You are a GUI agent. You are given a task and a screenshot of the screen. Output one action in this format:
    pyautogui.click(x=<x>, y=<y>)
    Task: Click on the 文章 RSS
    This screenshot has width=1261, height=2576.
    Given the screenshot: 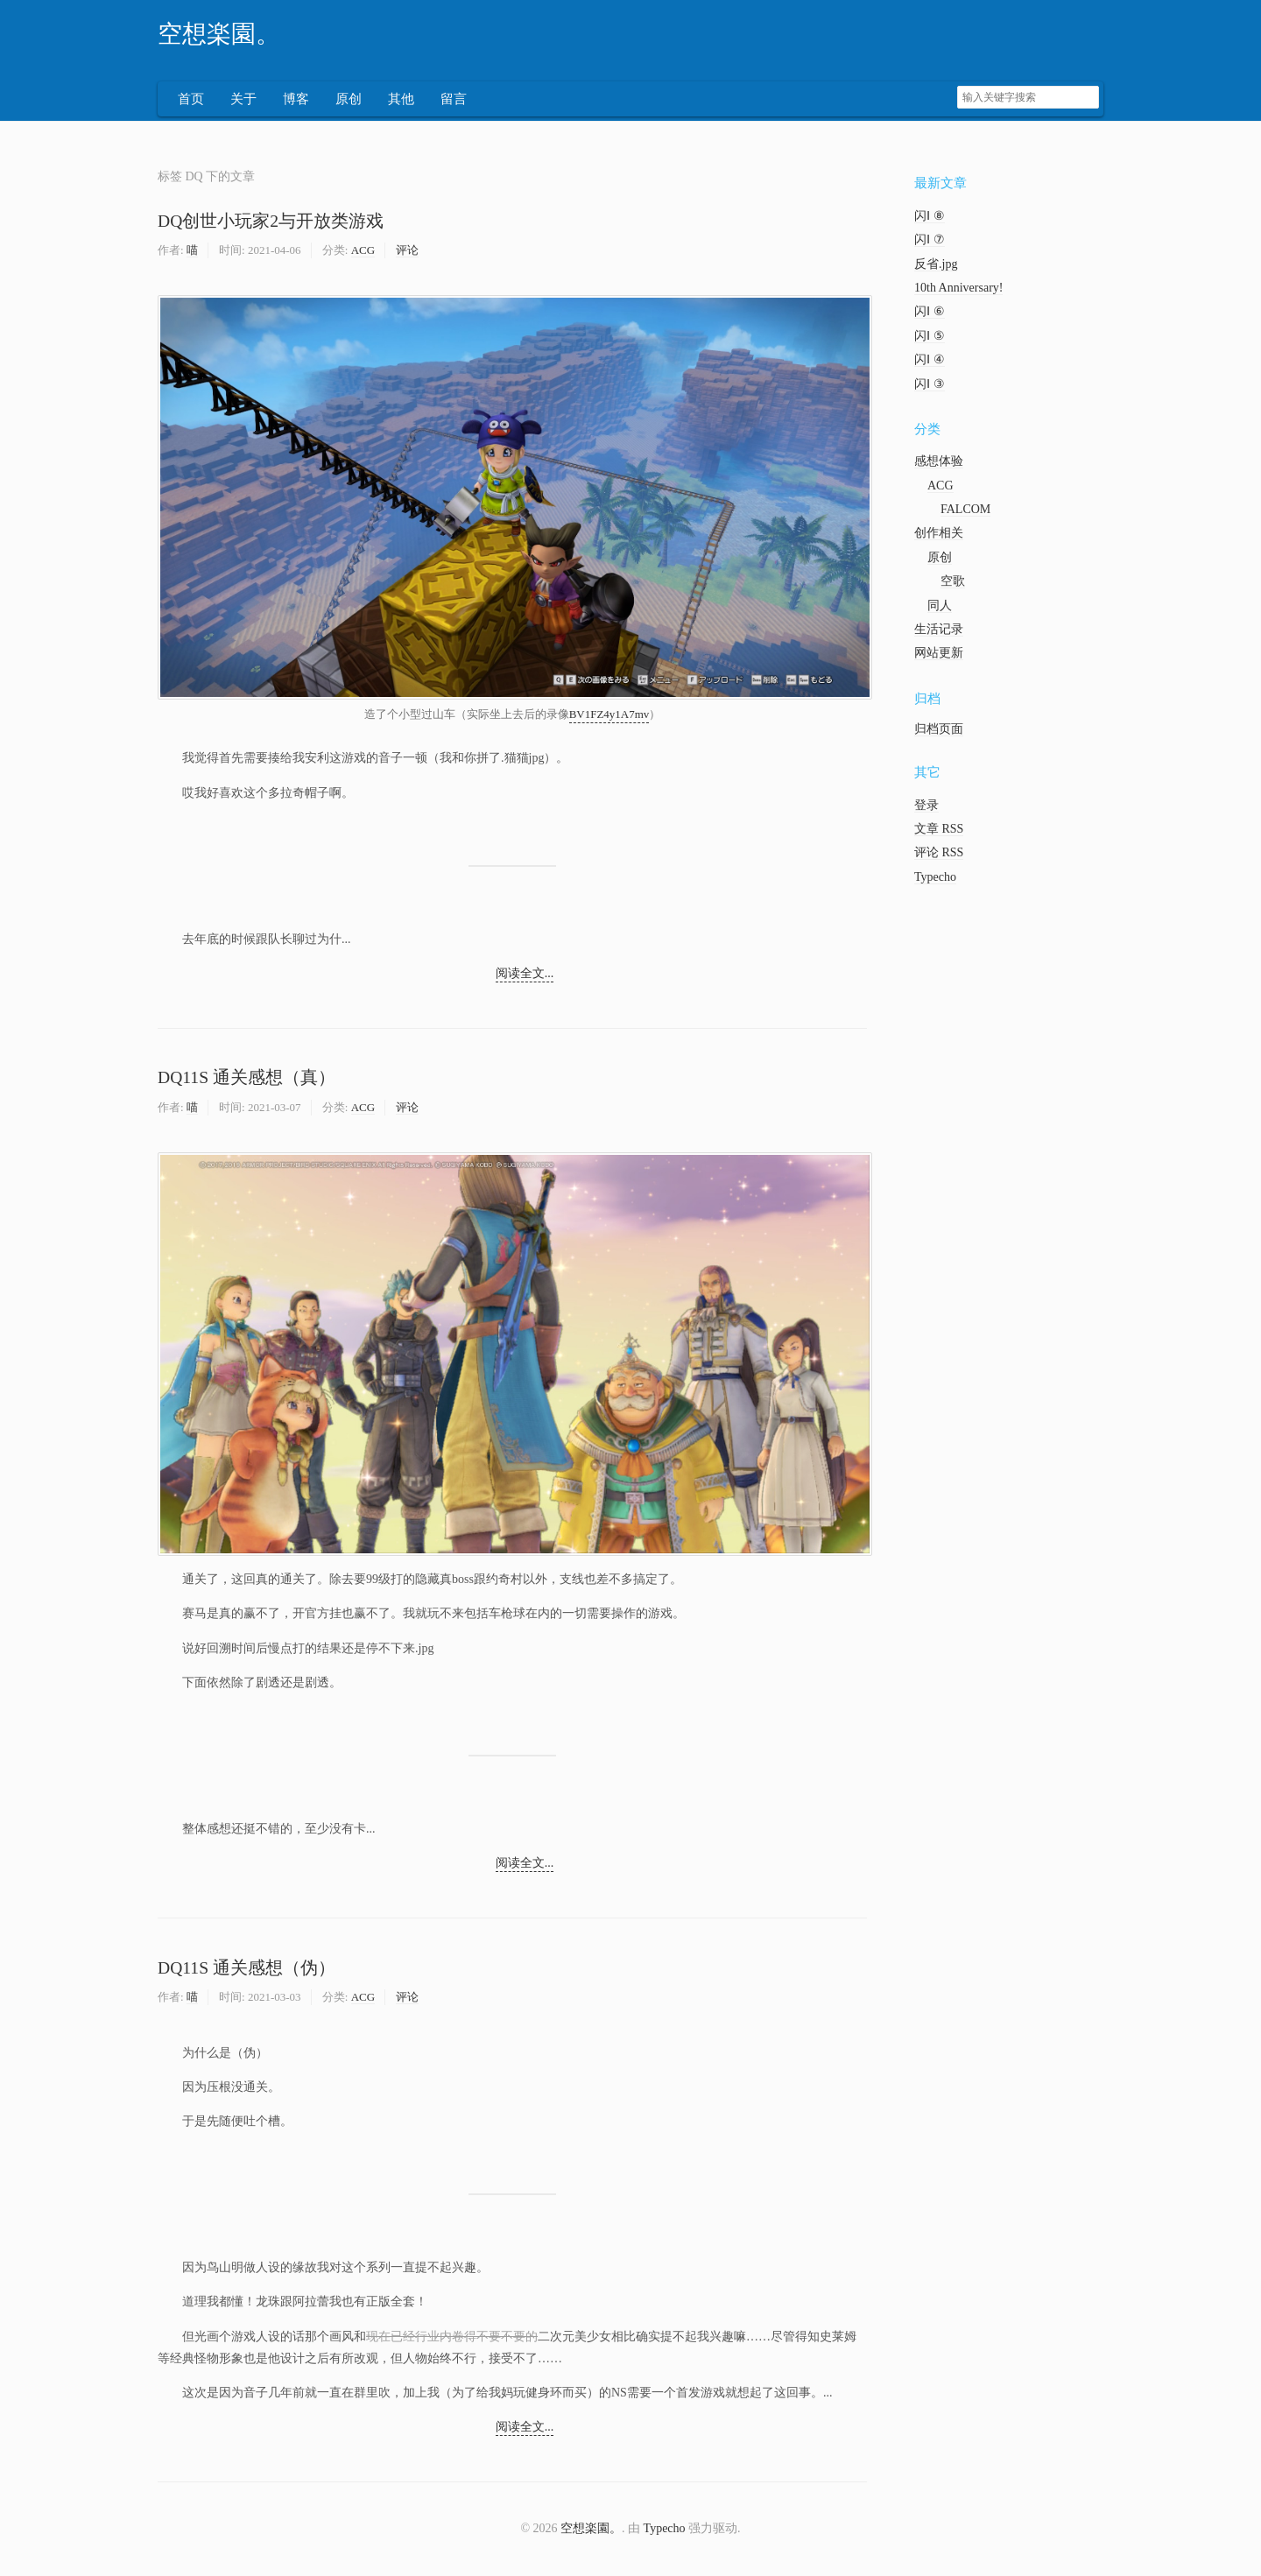 What is the action you would take?
    pyautogui.click(x=938, y=830)
    